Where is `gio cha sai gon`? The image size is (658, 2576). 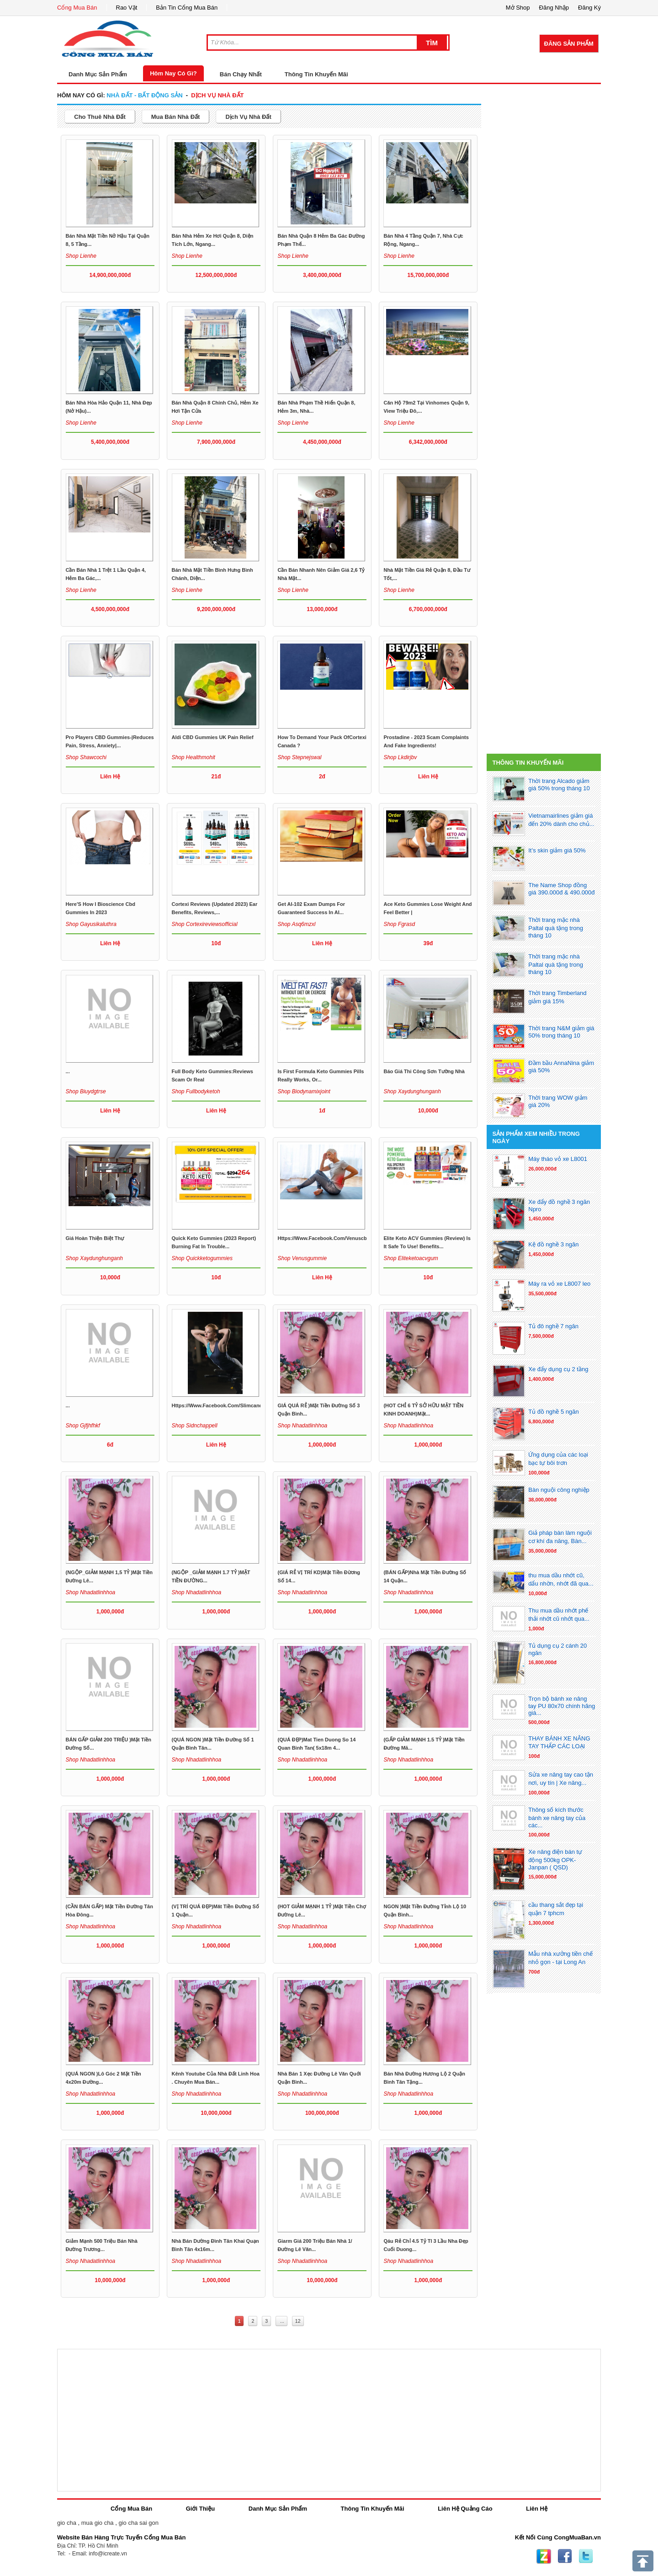
gio cha sai gon is located at coordinates (138, 2522).